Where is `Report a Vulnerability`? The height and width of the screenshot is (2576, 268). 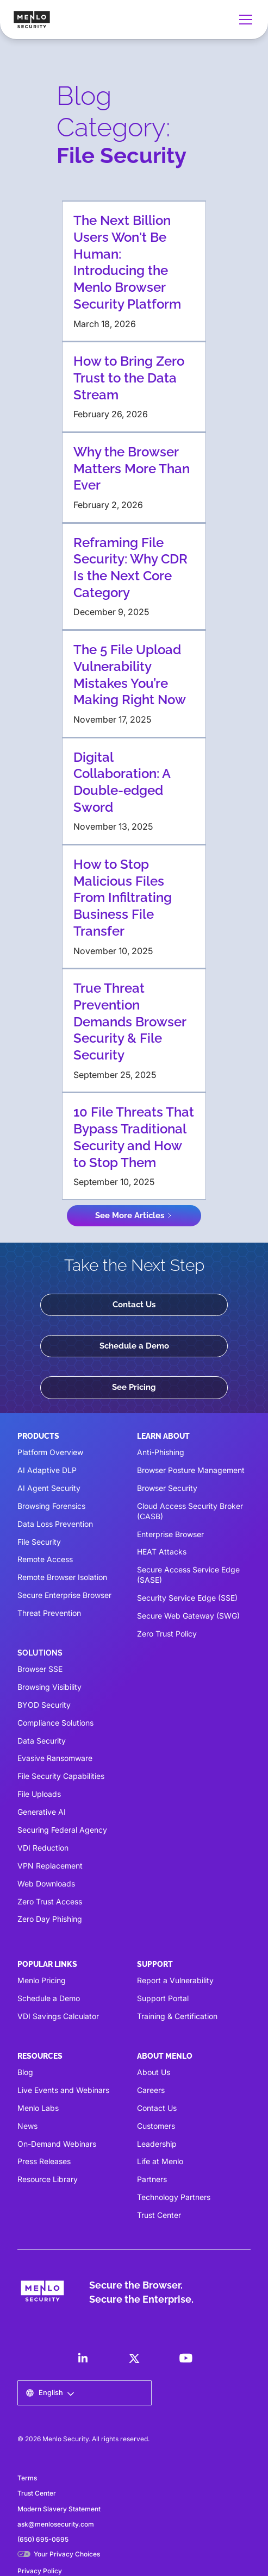 Report a Vulnerability is located at coordinates (175, 1980).